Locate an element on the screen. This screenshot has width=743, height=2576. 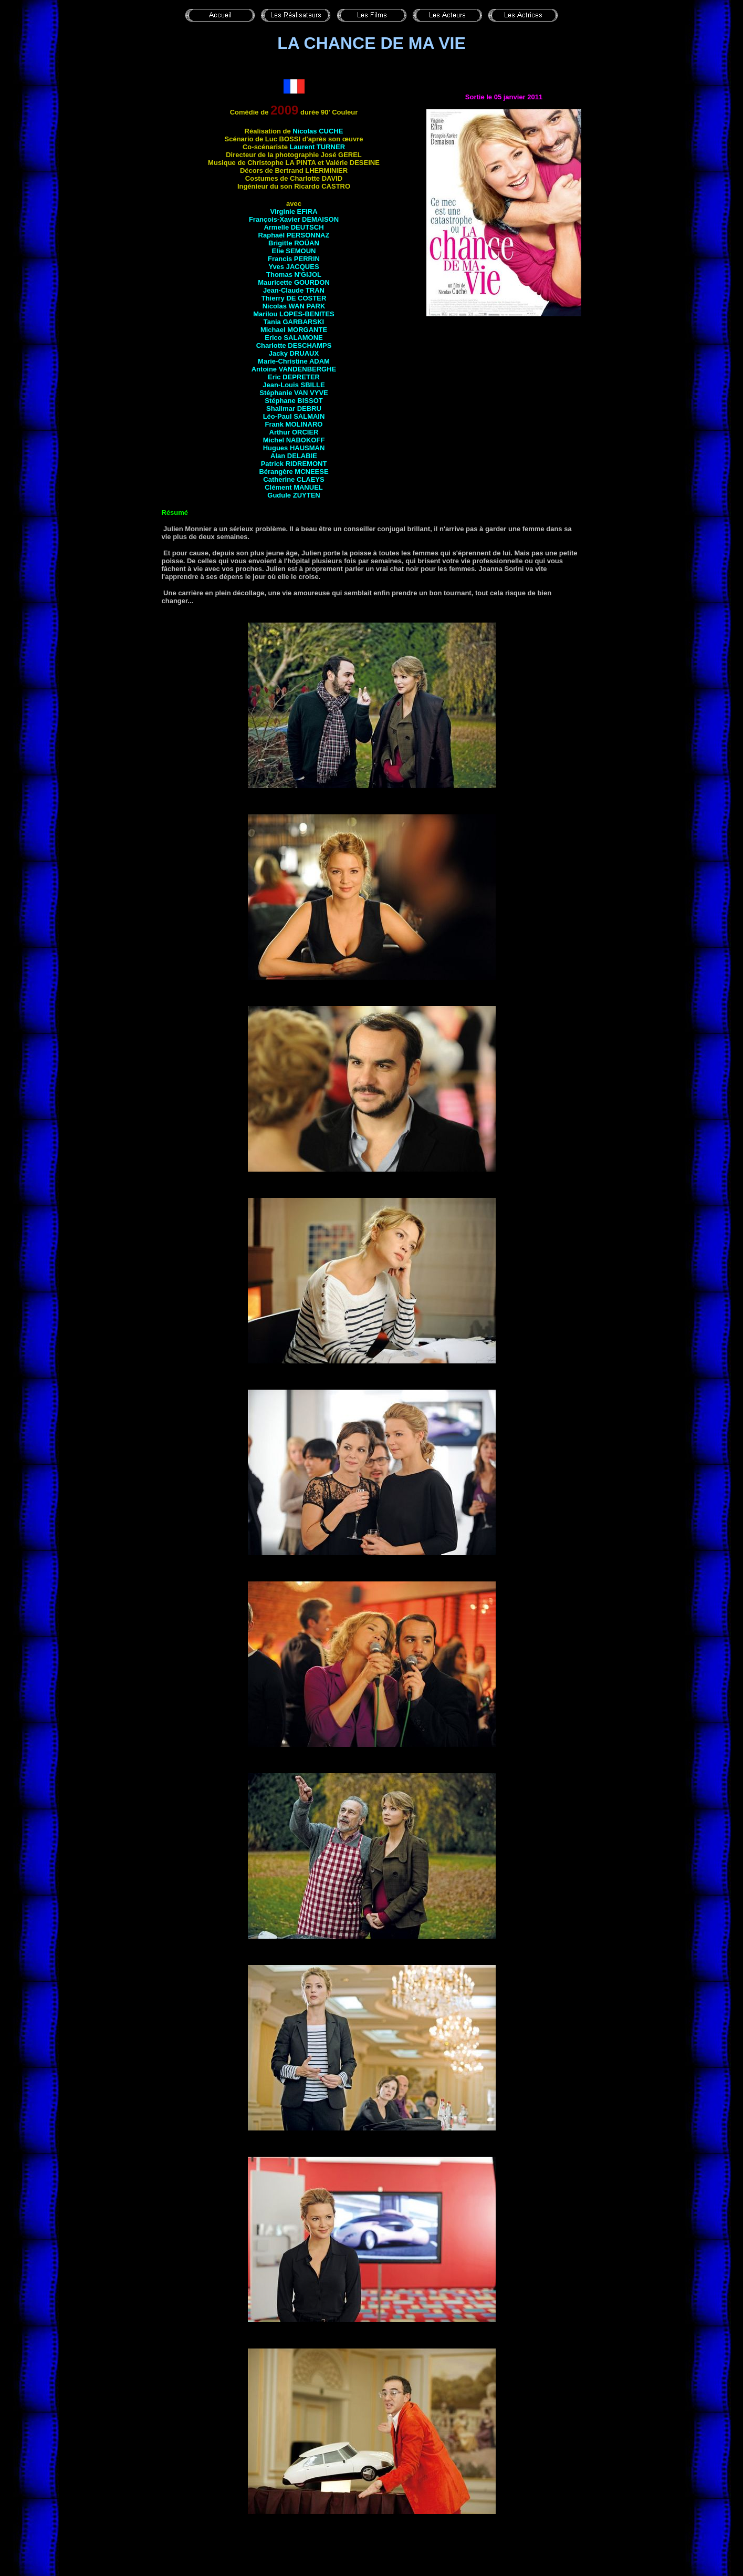
Stéphane is located at coordinates (294, 401).